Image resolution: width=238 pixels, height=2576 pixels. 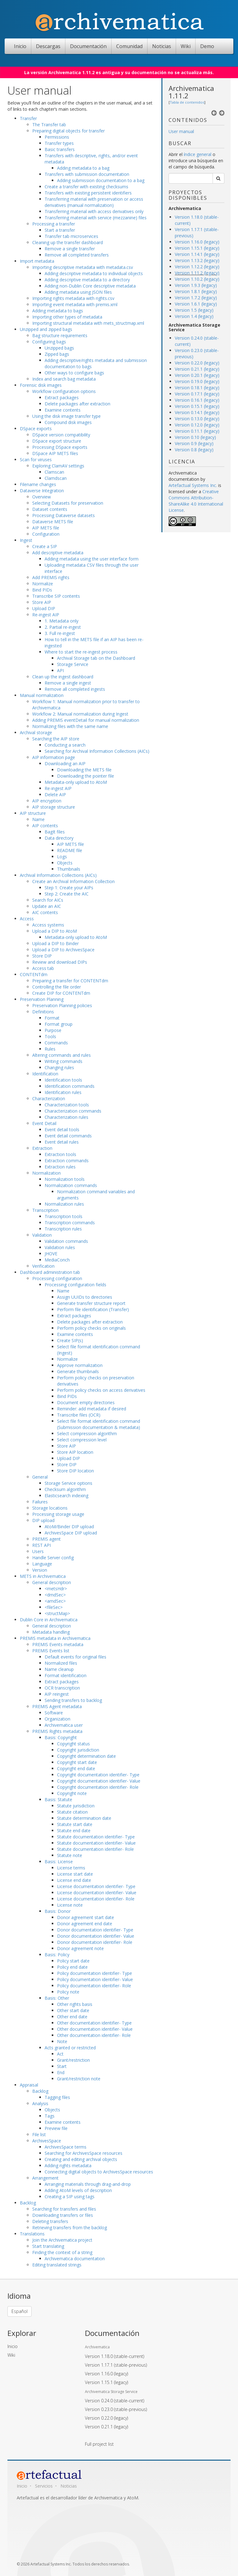 I want to click on Preview file, so click(x=56, y=2128).